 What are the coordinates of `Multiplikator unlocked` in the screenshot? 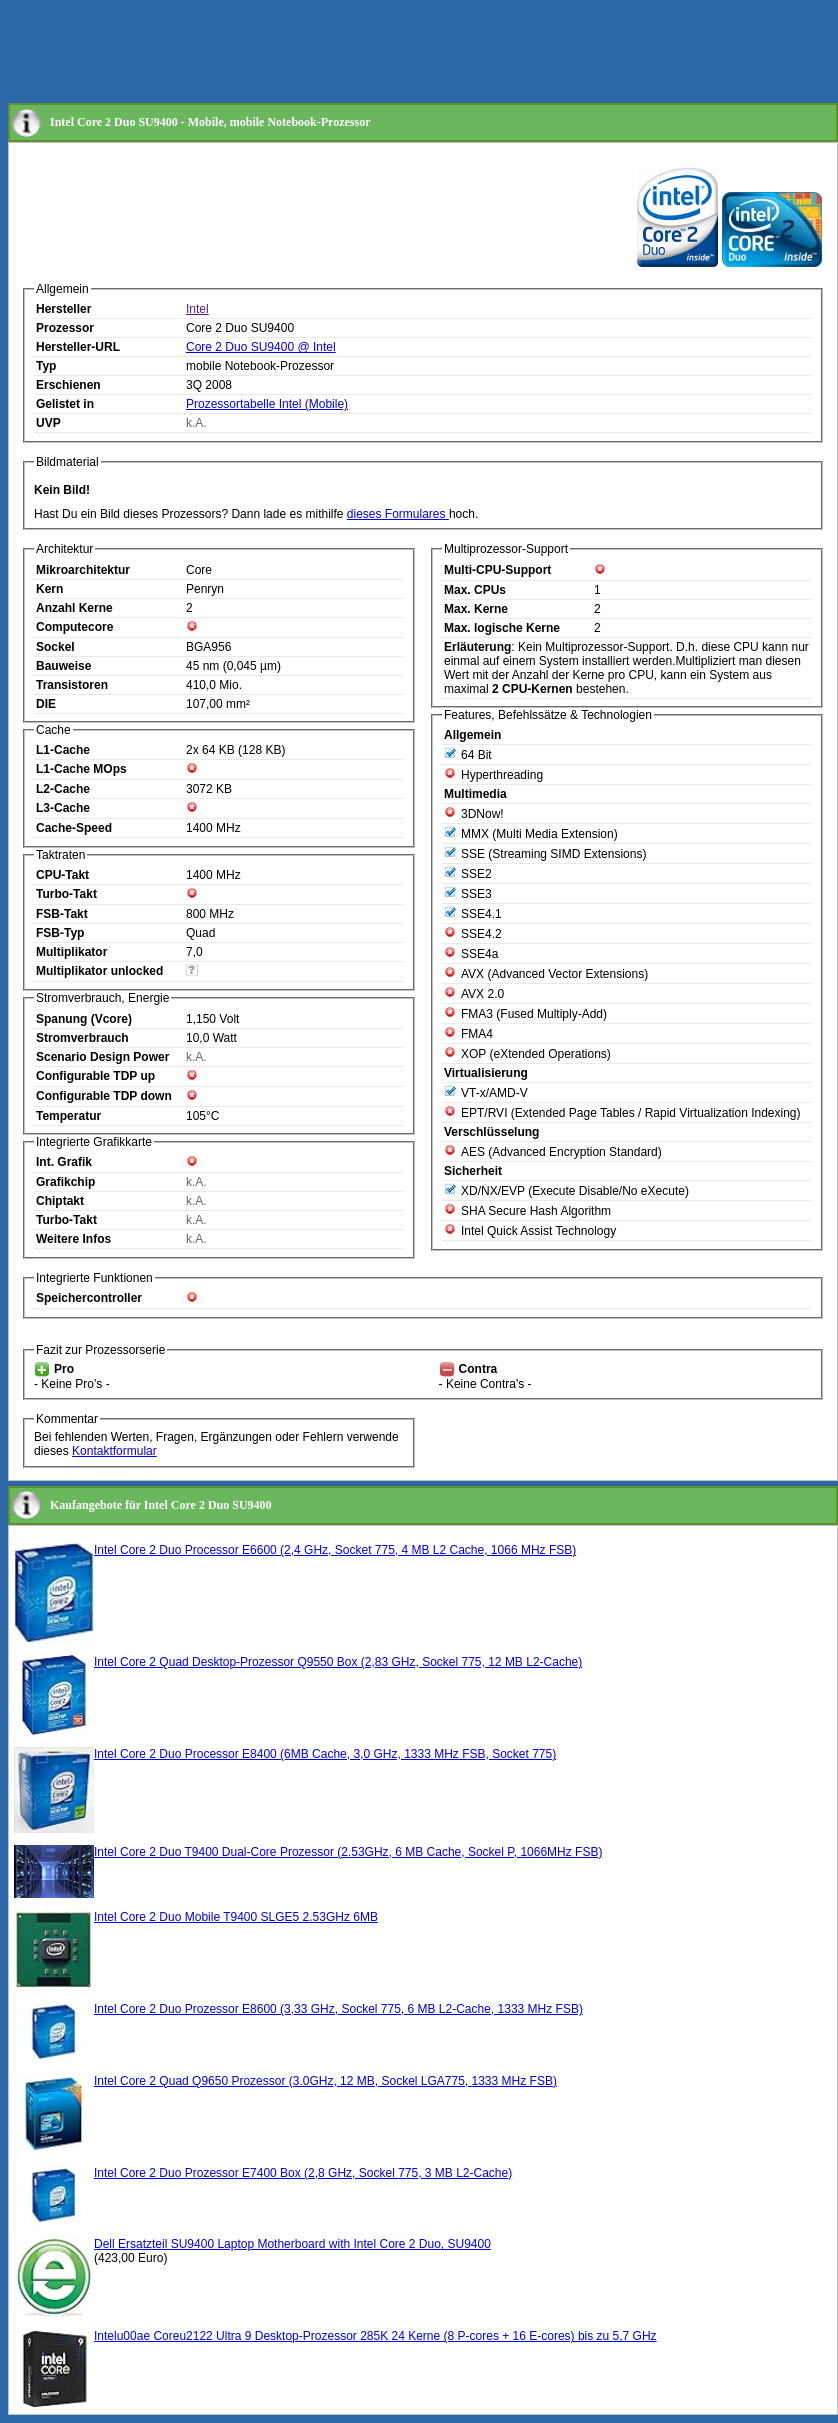 It's located at (99, 971).